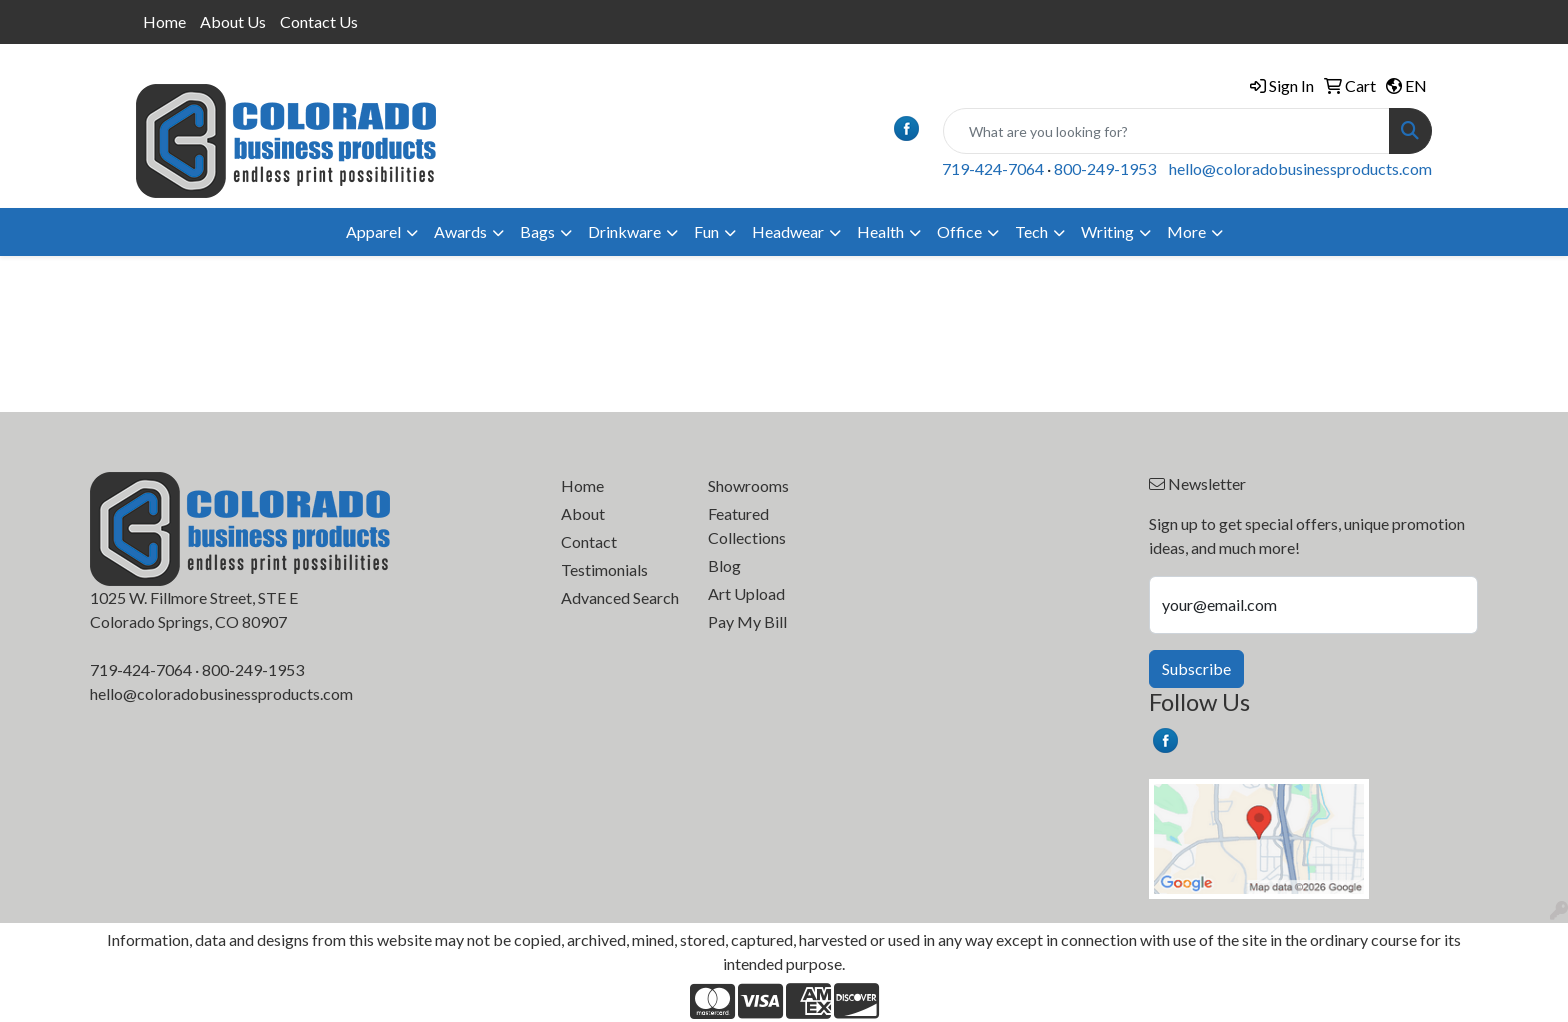 This screenshot has height=1022, width=1568. Describe the element at coordinates (233, 21) in the screenshot. I see `About Us` at that location.